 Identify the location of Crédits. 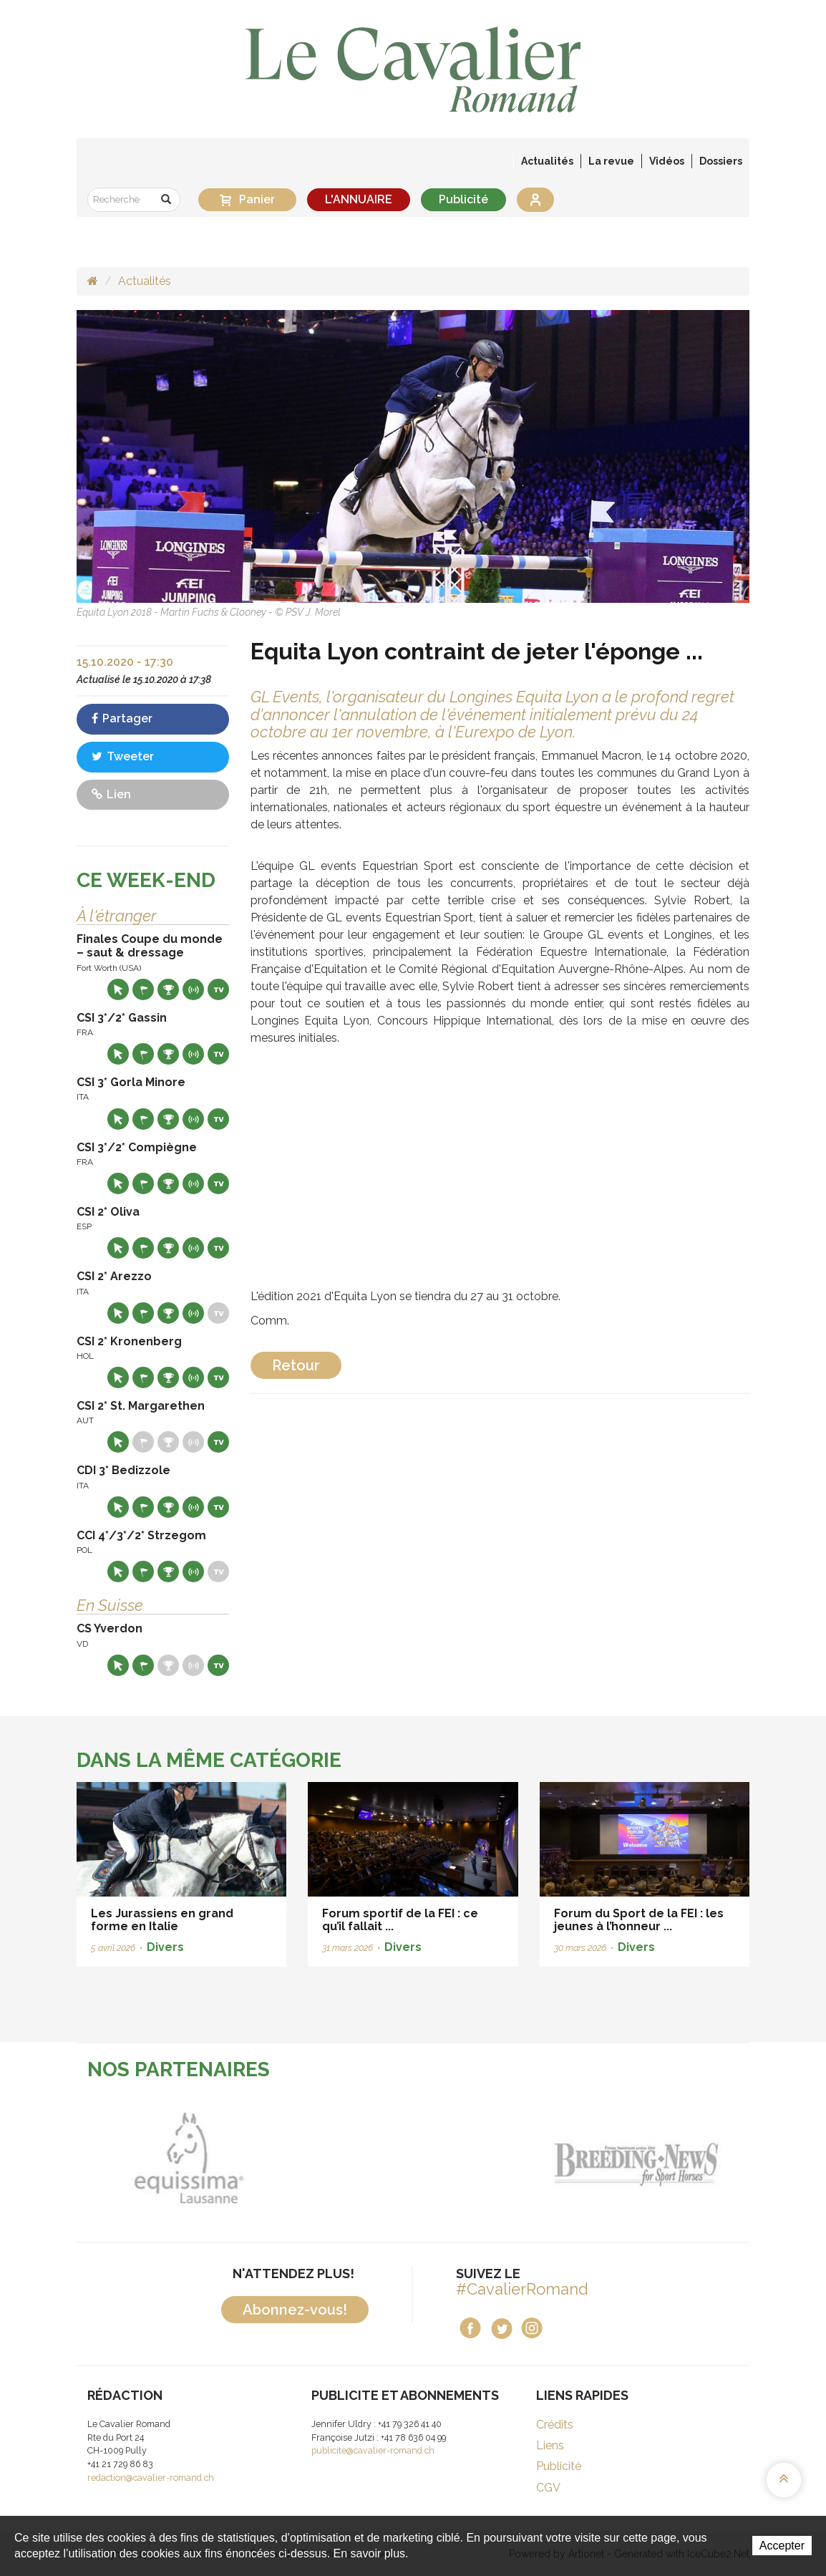
(554, 2424).